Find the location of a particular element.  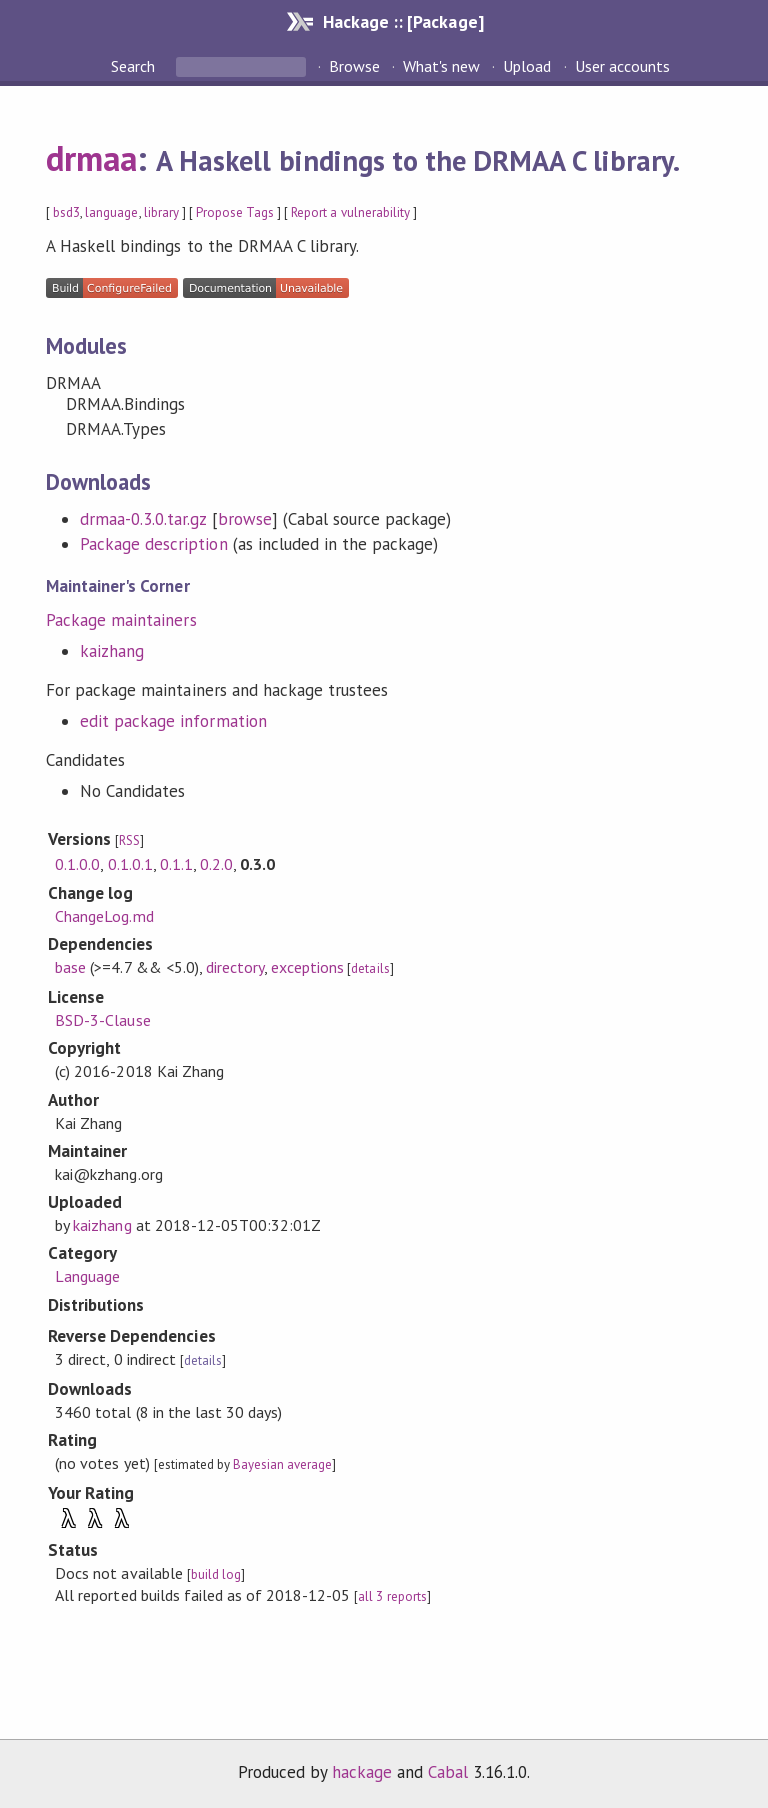

Package maintainers is located at coordinates (121, 620).